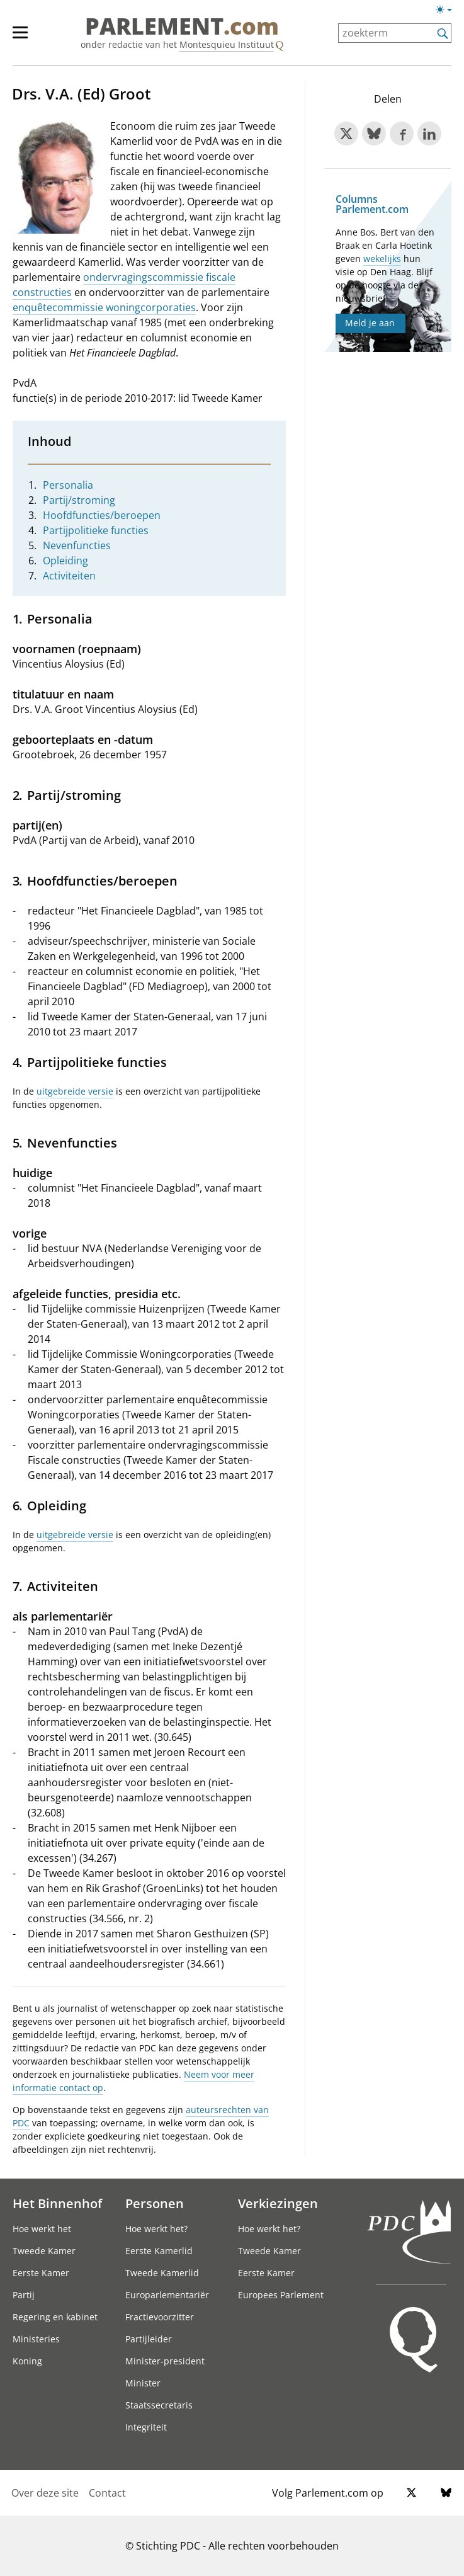 This screenshot has height=2576, width=464. I want to click on uitgebreide versie, so click(75, 1091).